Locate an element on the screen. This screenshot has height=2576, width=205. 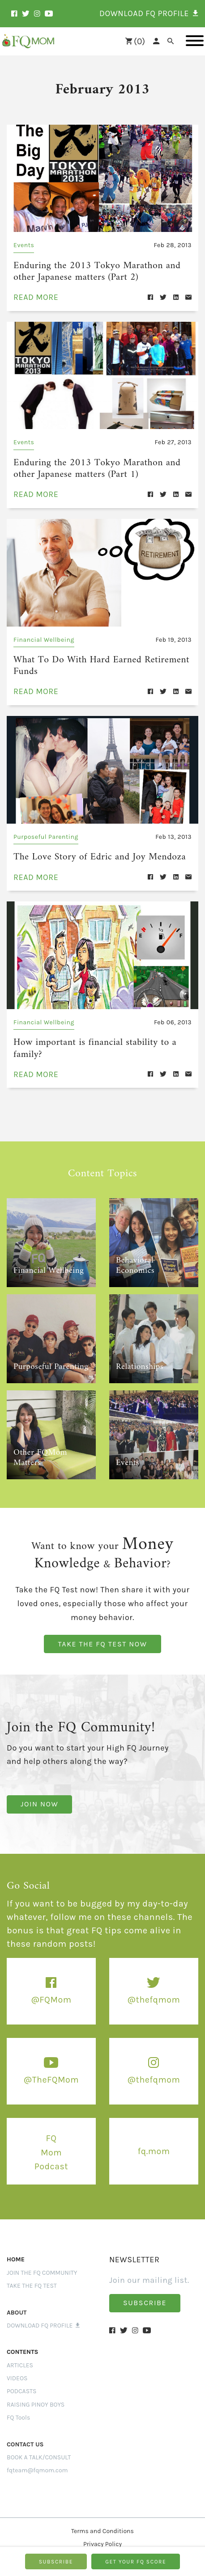
Enduring the 2013 Tokyo Marathon and other Japanese matters (Part 1) is located at coordinates (101, 466).